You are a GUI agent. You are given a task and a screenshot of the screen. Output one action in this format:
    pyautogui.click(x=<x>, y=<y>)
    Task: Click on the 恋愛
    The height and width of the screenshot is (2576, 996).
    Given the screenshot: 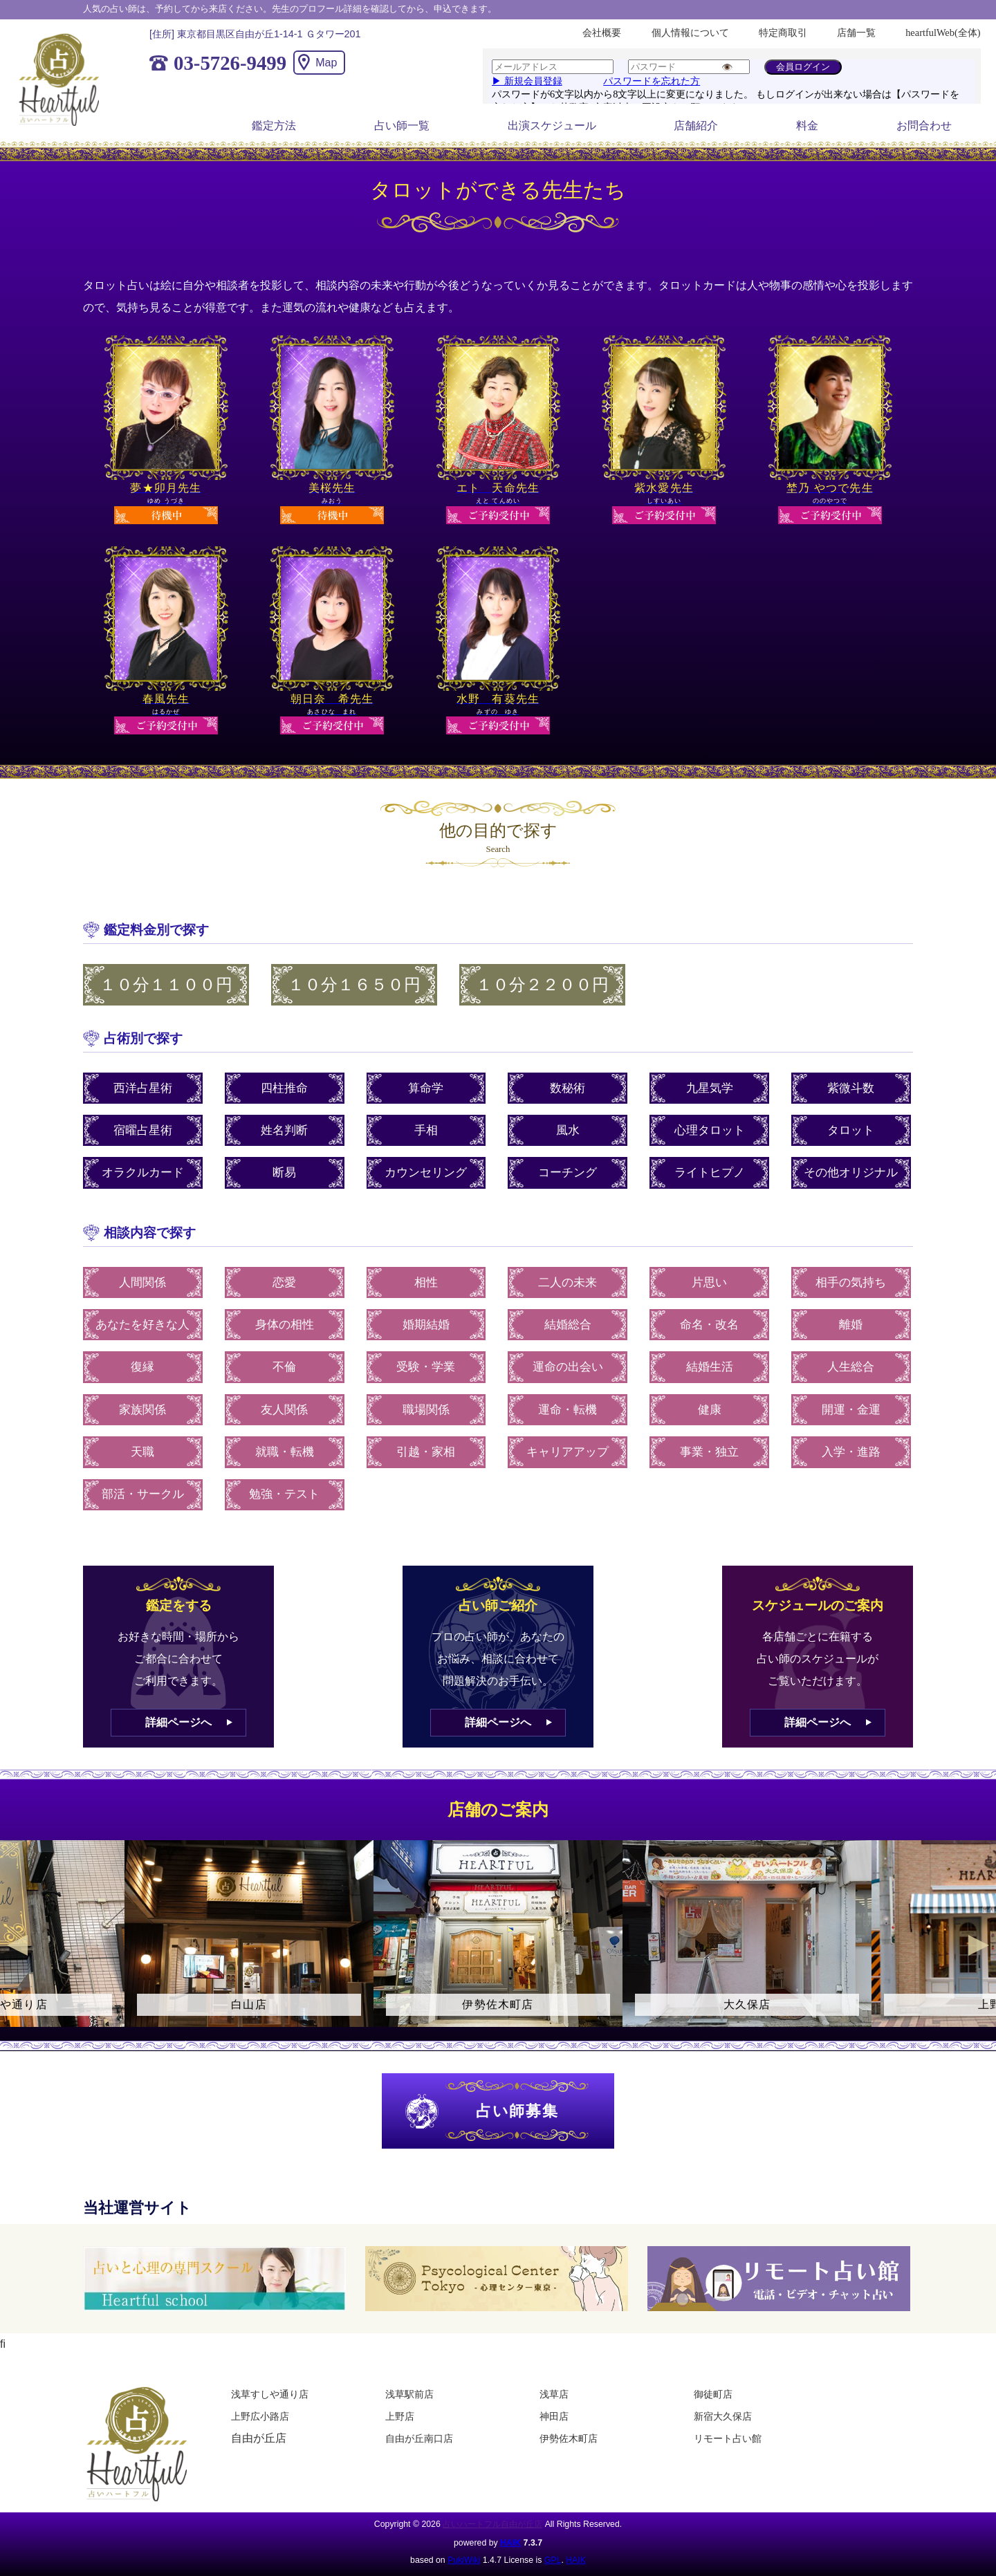 What is the action you would take?
    pyautogui.click(x=284, y=1282)
    